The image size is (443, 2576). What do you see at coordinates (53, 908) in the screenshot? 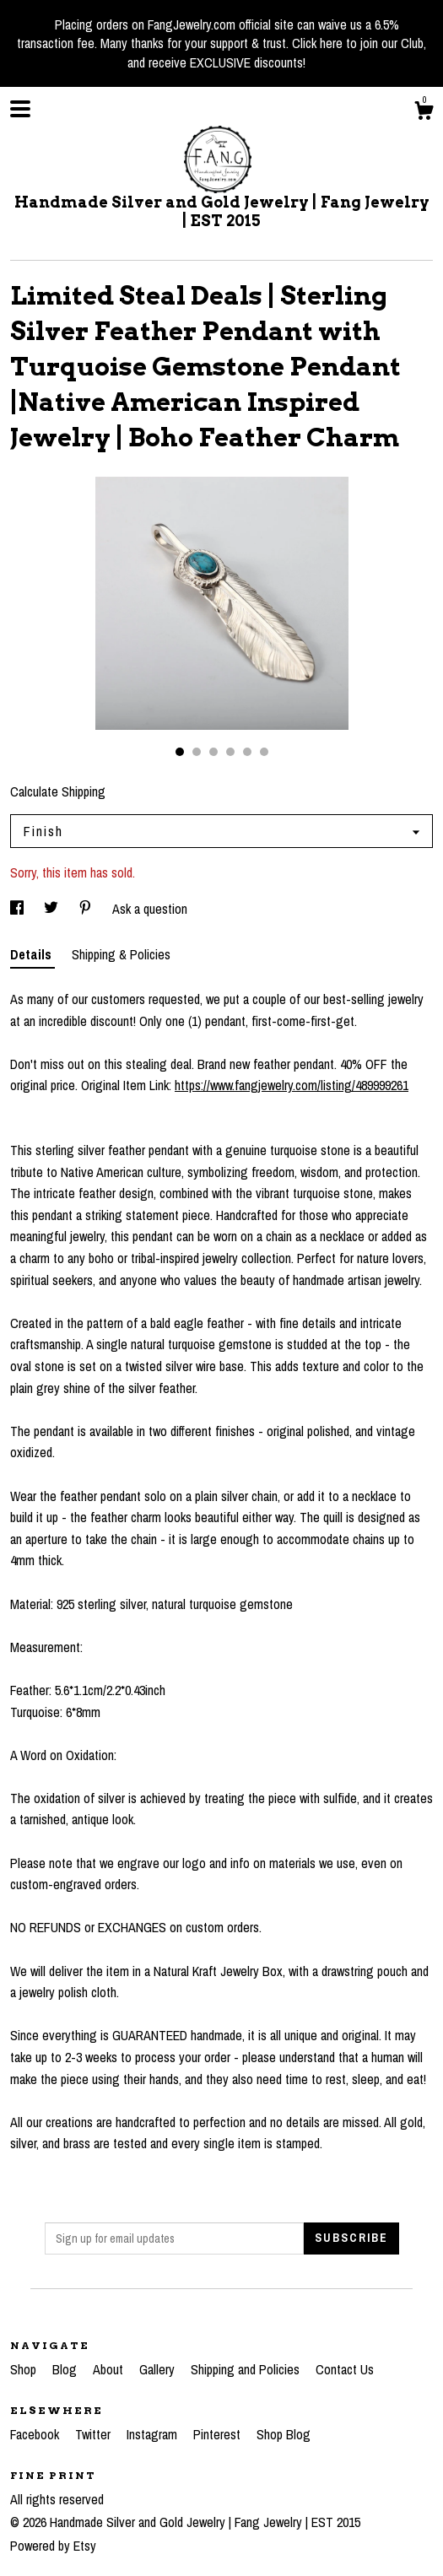
I see `[social media share for twitter]` at bounding box center [53, 908].